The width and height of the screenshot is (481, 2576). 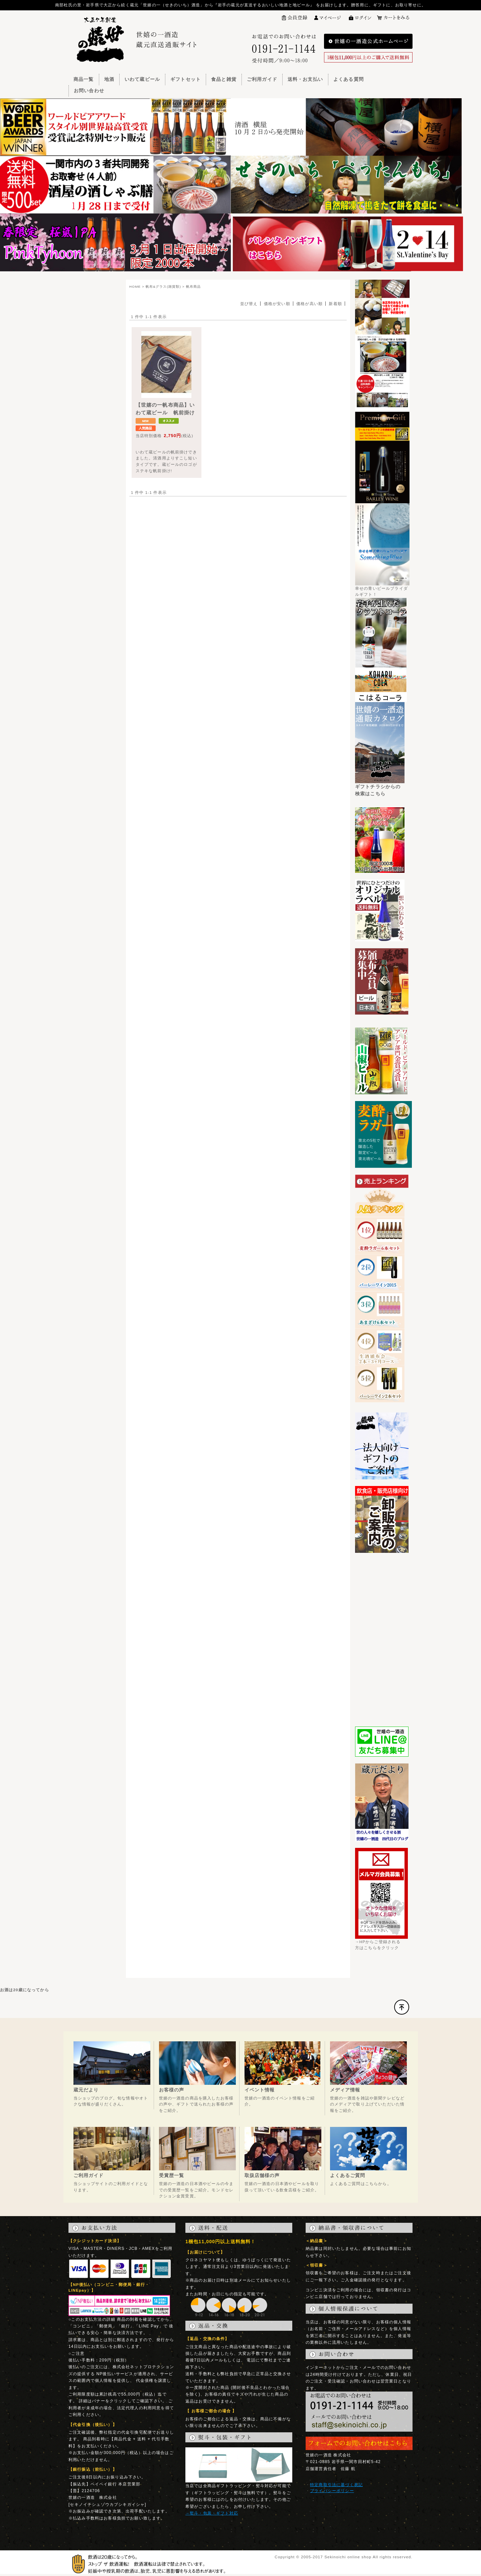 I want to click on 商品一覧, so click(x=83, y=79).